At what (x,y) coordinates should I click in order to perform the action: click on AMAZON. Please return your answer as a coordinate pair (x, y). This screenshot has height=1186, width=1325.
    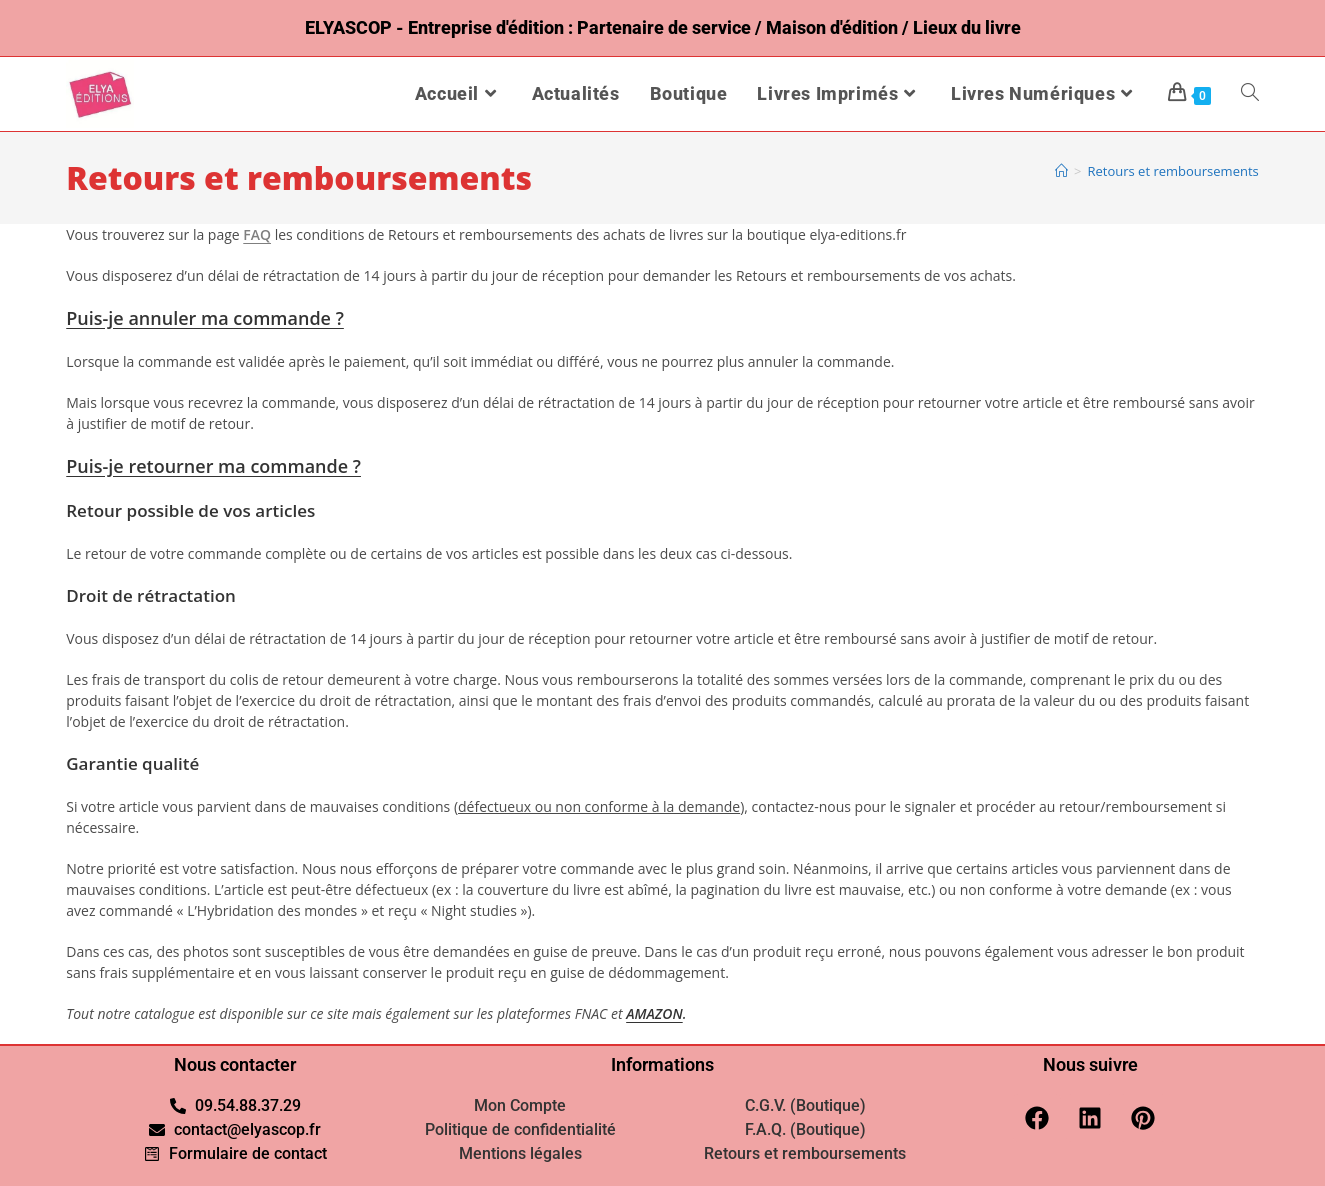
    Looking at the image, I should click on (654, 1013).